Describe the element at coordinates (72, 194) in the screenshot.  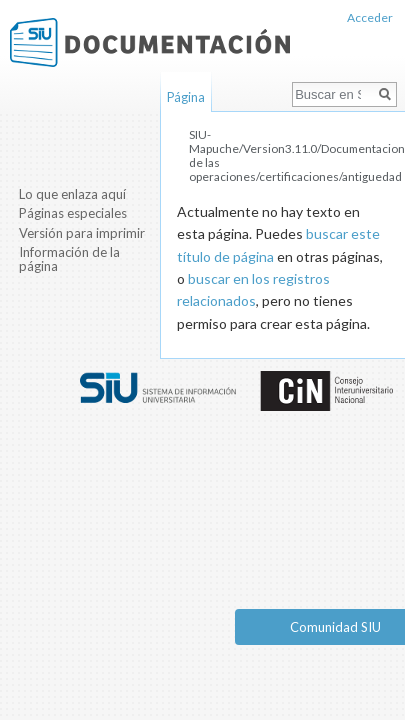
I see `Lo que enlaza aquí` at that location.